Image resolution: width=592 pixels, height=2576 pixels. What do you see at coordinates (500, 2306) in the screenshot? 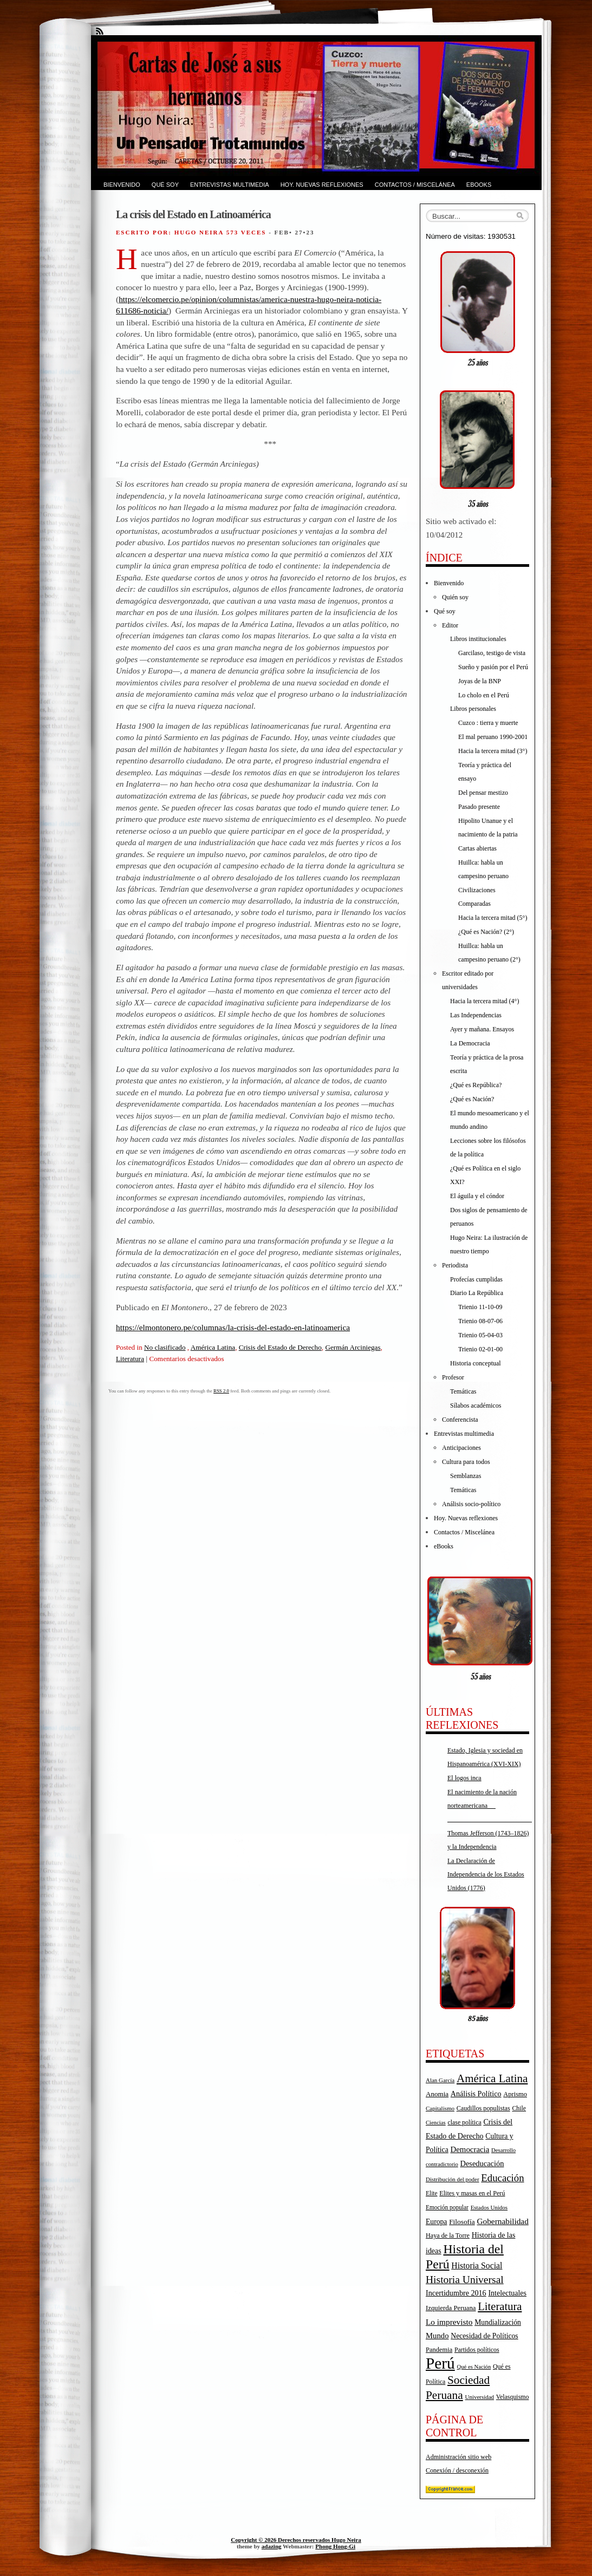
I see `Literatura [Literatura (68 elementos)]` at bounding box center [500, 2306].